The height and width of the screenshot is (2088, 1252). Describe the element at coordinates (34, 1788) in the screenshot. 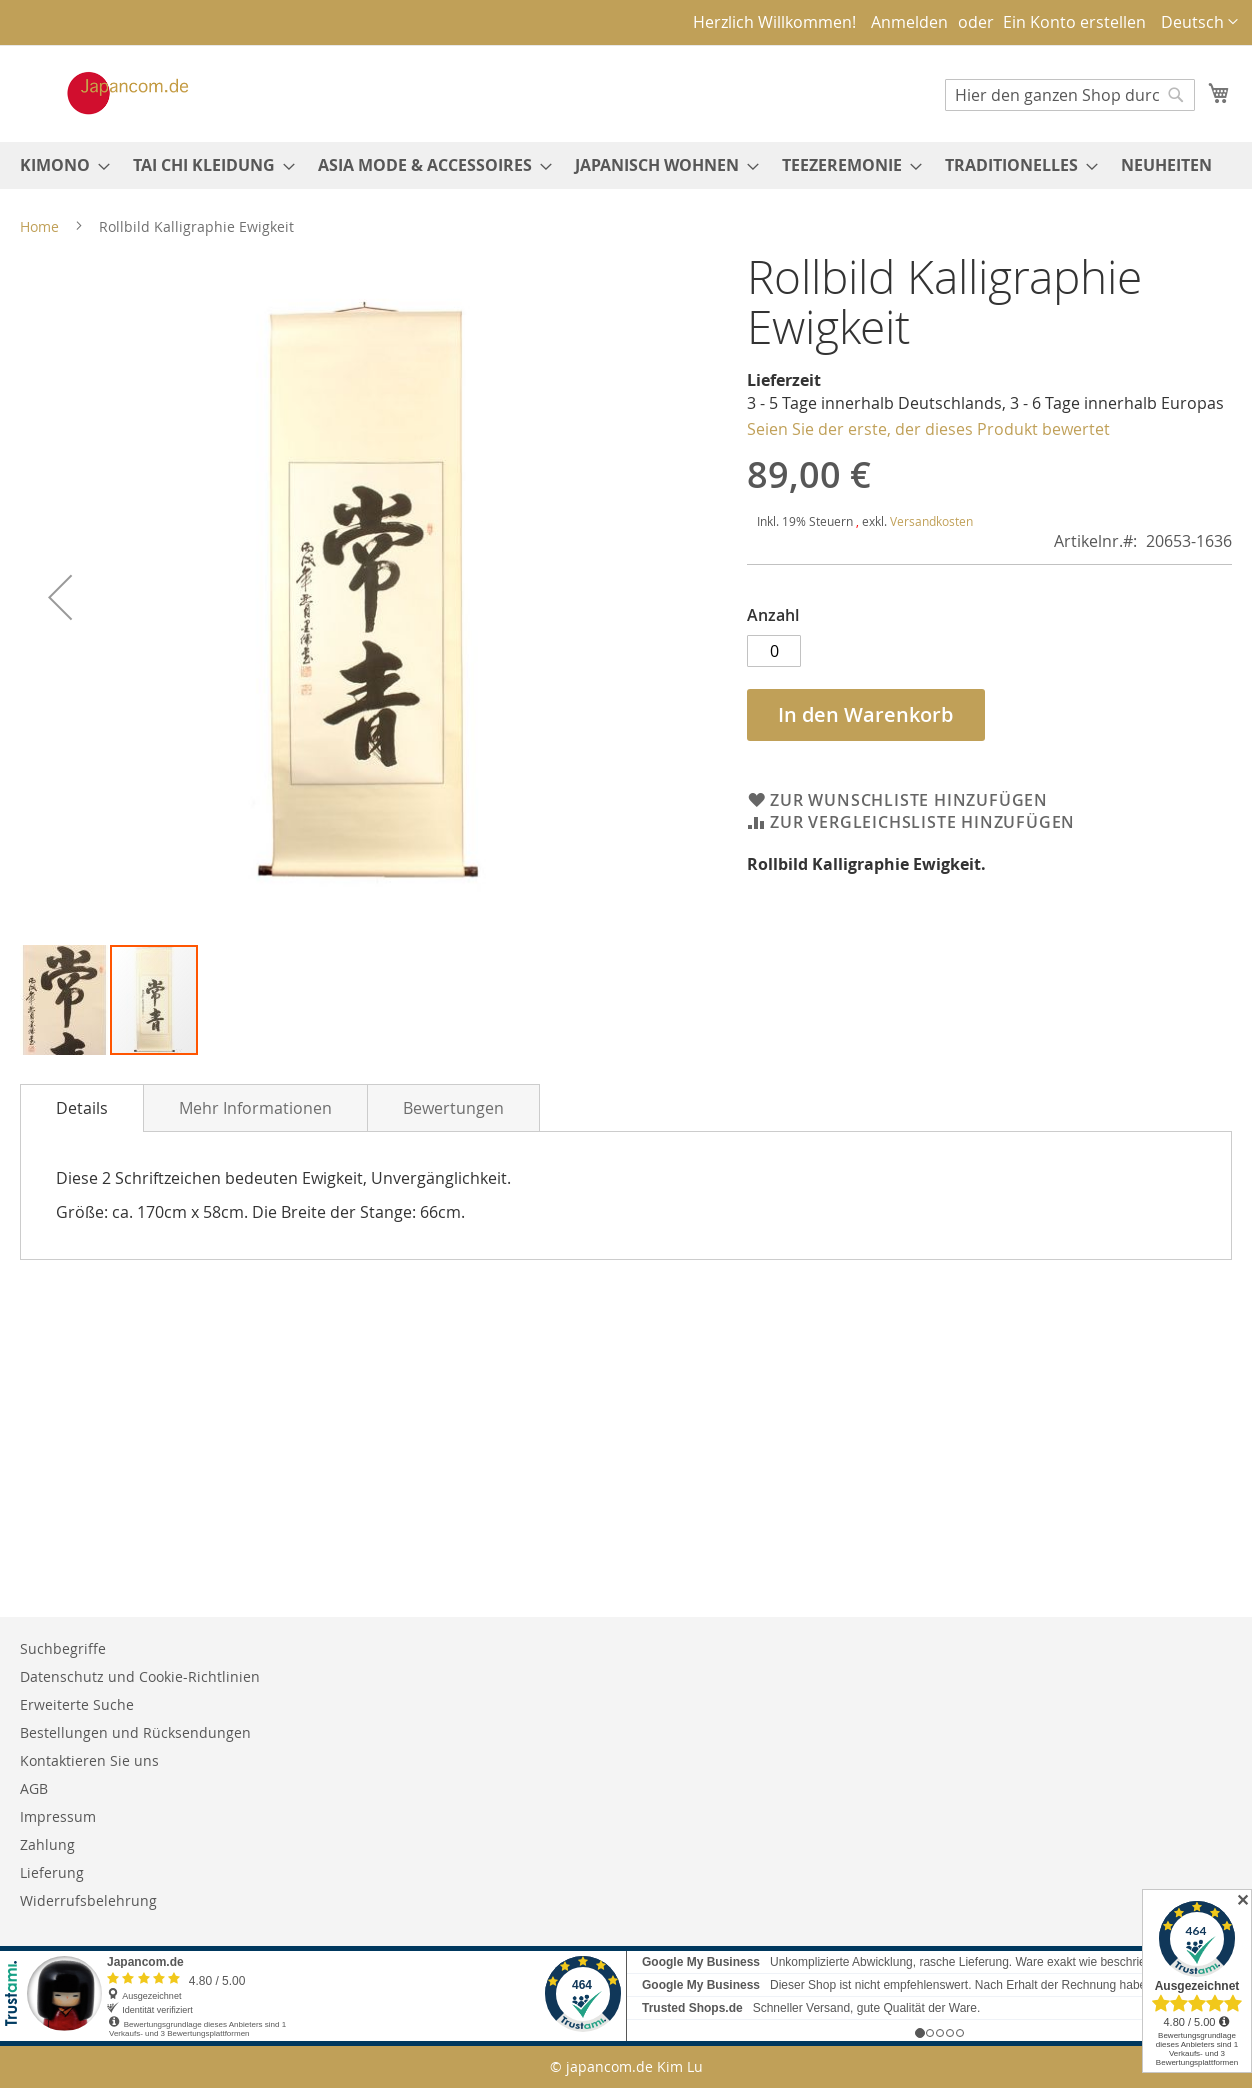

I see `AGB` at that location.